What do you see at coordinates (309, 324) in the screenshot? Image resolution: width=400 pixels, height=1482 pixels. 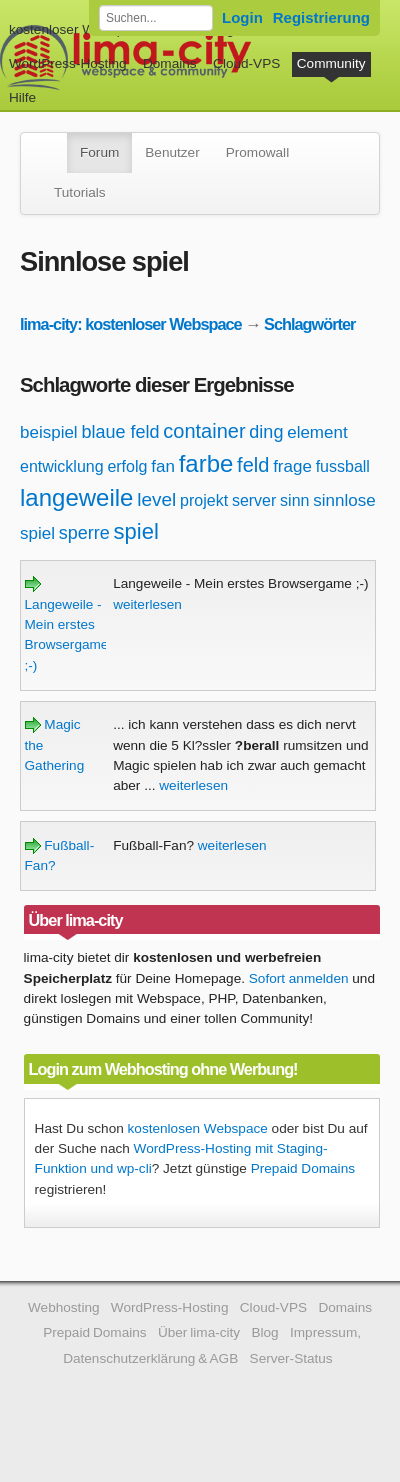 I see `Schlagwörter` at bounding box center [309, 324].